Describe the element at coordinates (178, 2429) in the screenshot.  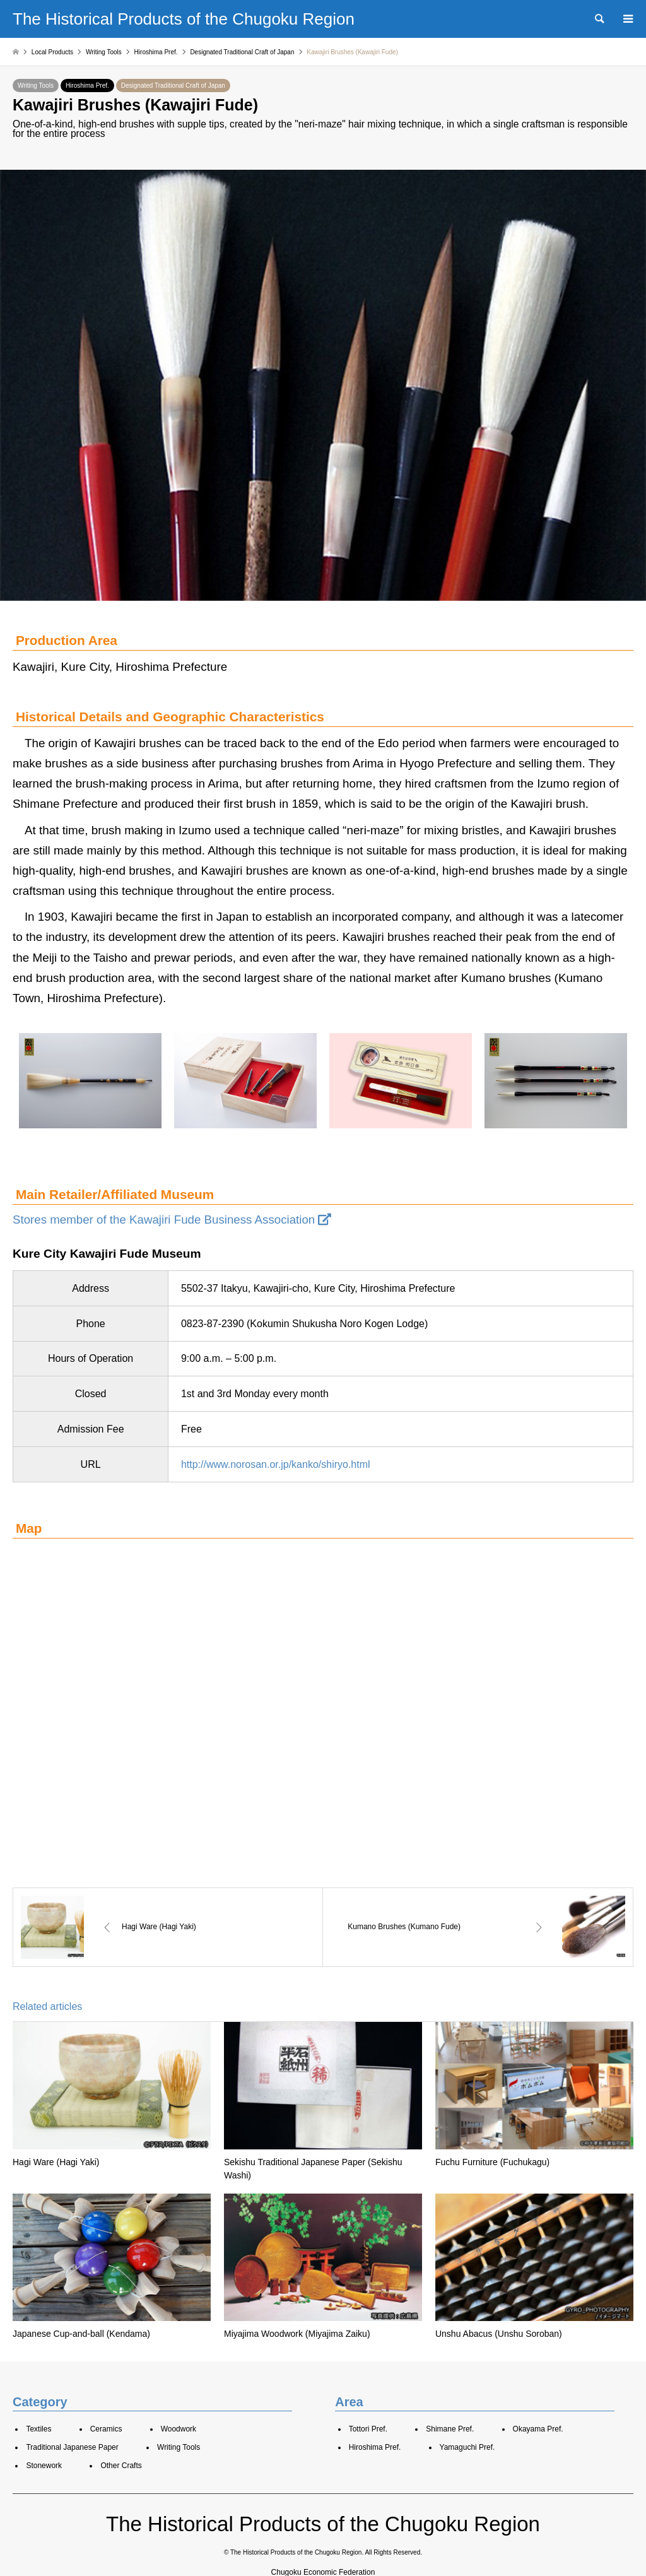
I see `Woodwork` at that location.